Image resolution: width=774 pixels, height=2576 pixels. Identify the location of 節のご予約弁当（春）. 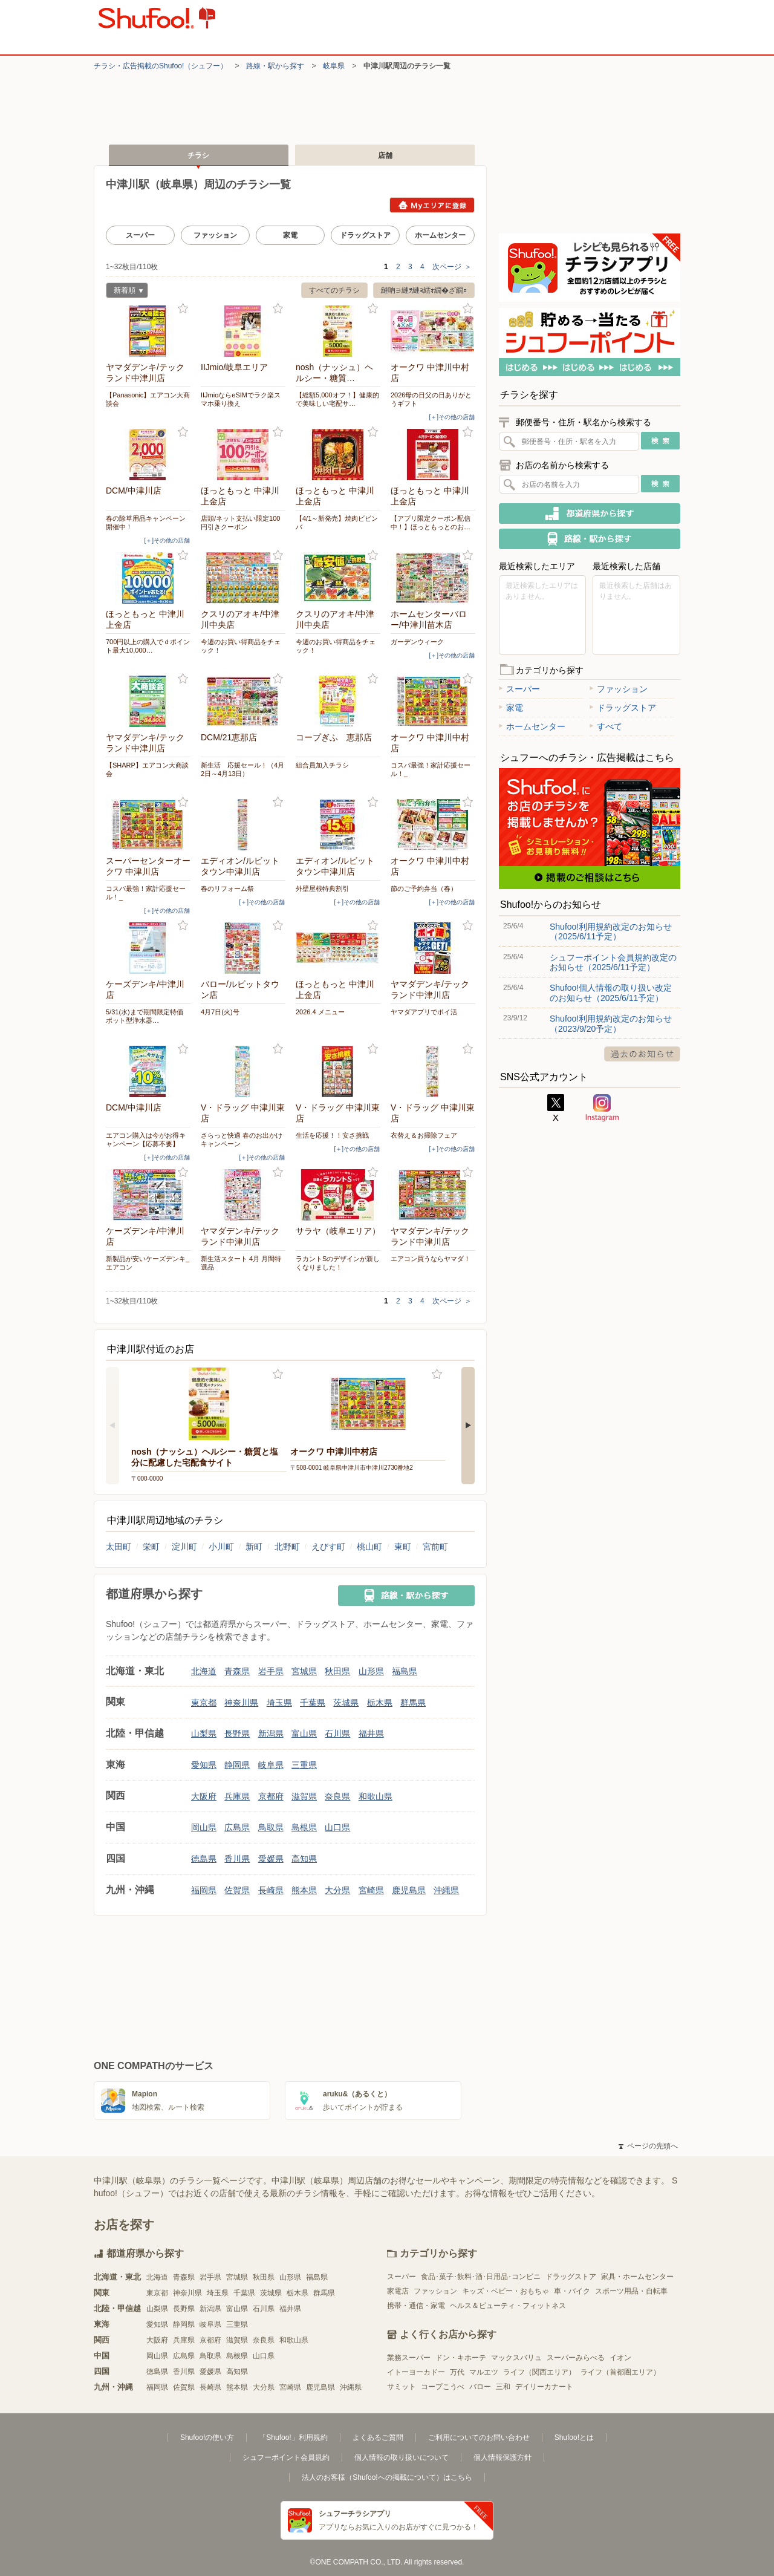
(424, 888).